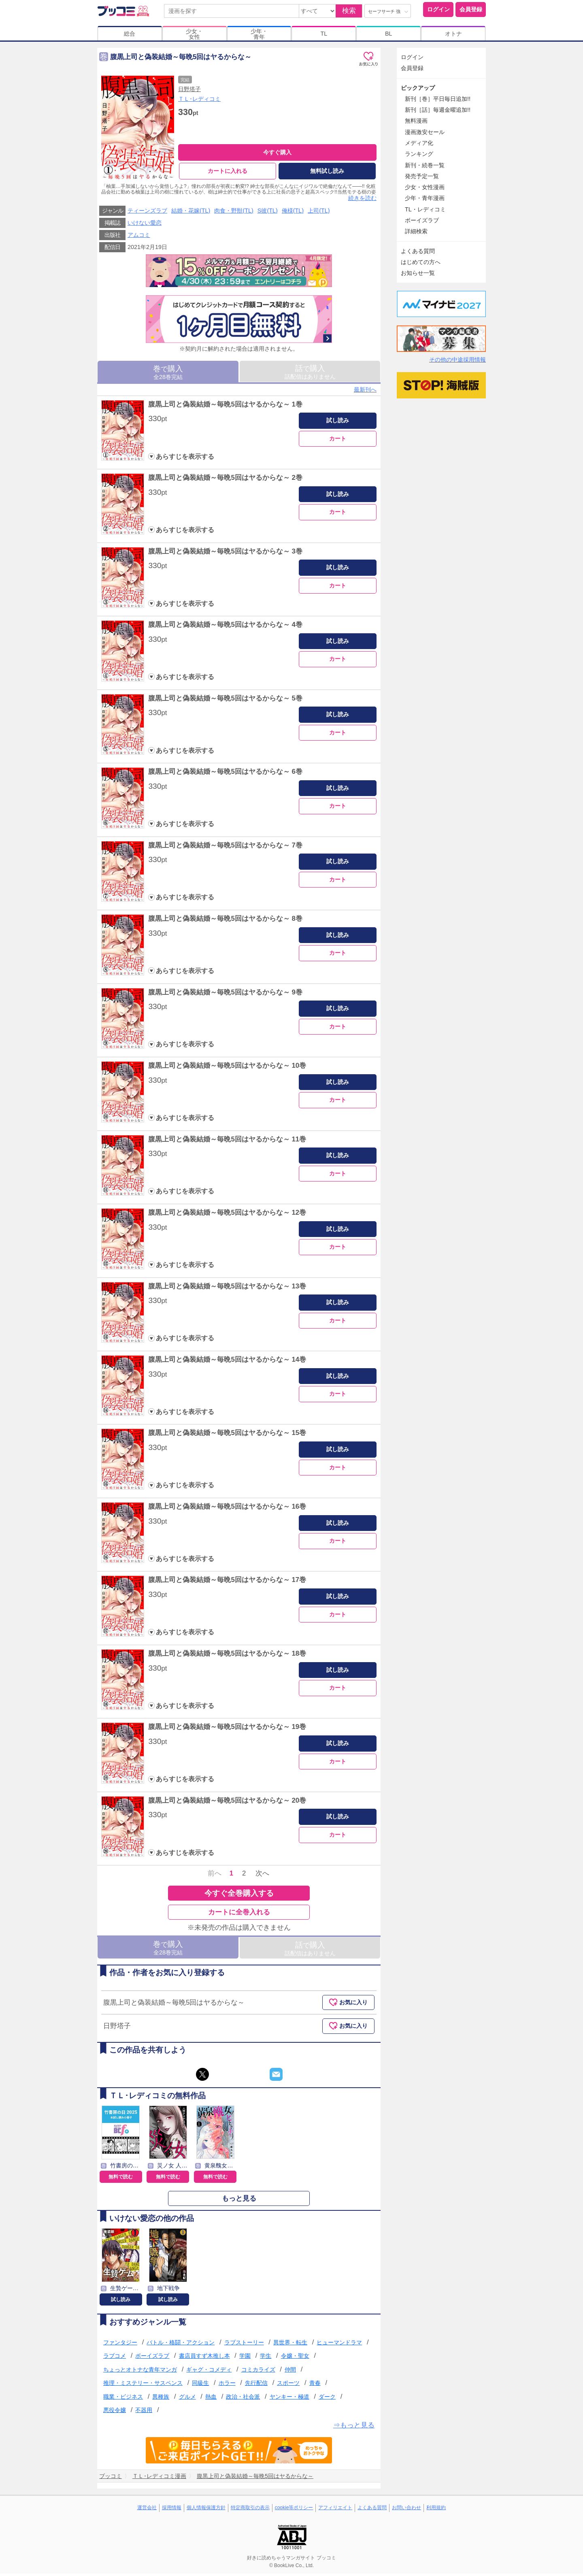 The height and width of the screenshot is (2576, 583). What do you see at coordinates (436, 2510) in the screenshot?
I see `利用規約` at bounding box center [436, 2510].